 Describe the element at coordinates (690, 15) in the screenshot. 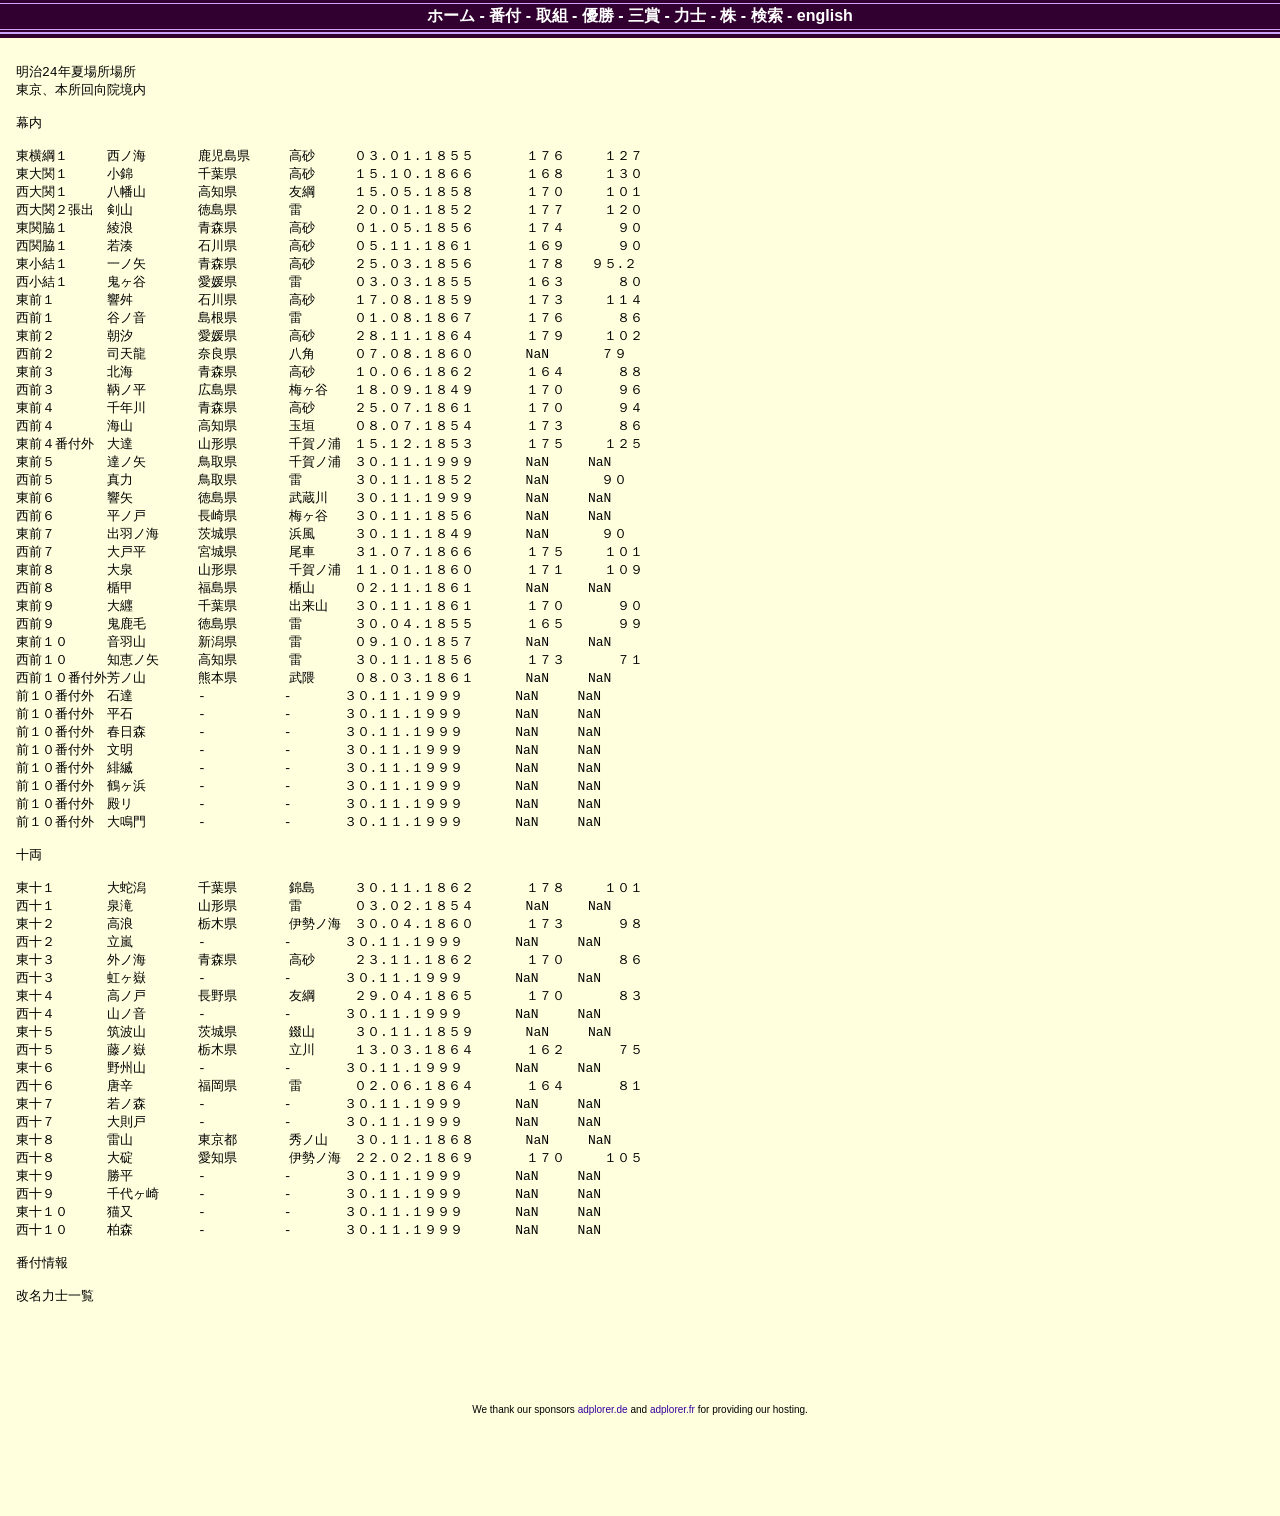

I see `力士` at that location.